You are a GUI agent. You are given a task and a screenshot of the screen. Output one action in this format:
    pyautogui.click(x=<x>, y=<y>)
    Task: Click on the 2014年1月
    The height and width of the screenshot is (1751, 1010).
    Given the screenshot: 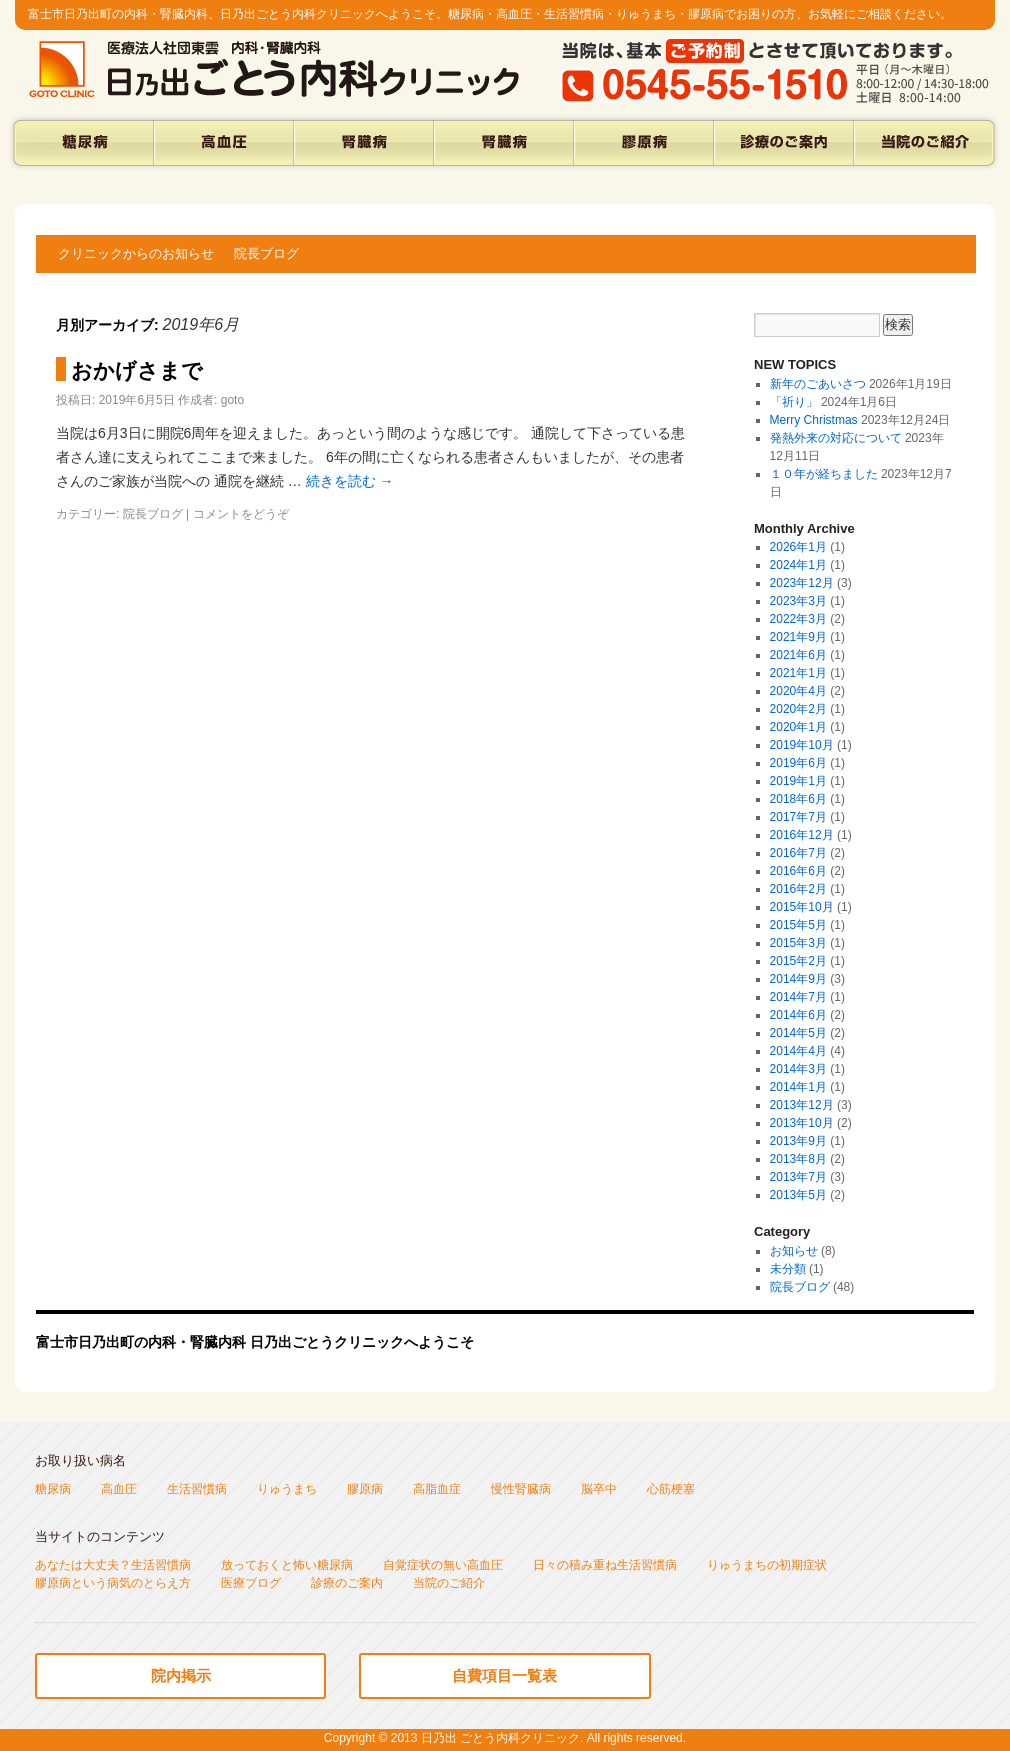 What is the action you would take?
    pyautogui.click(x=798, y=1087)
    